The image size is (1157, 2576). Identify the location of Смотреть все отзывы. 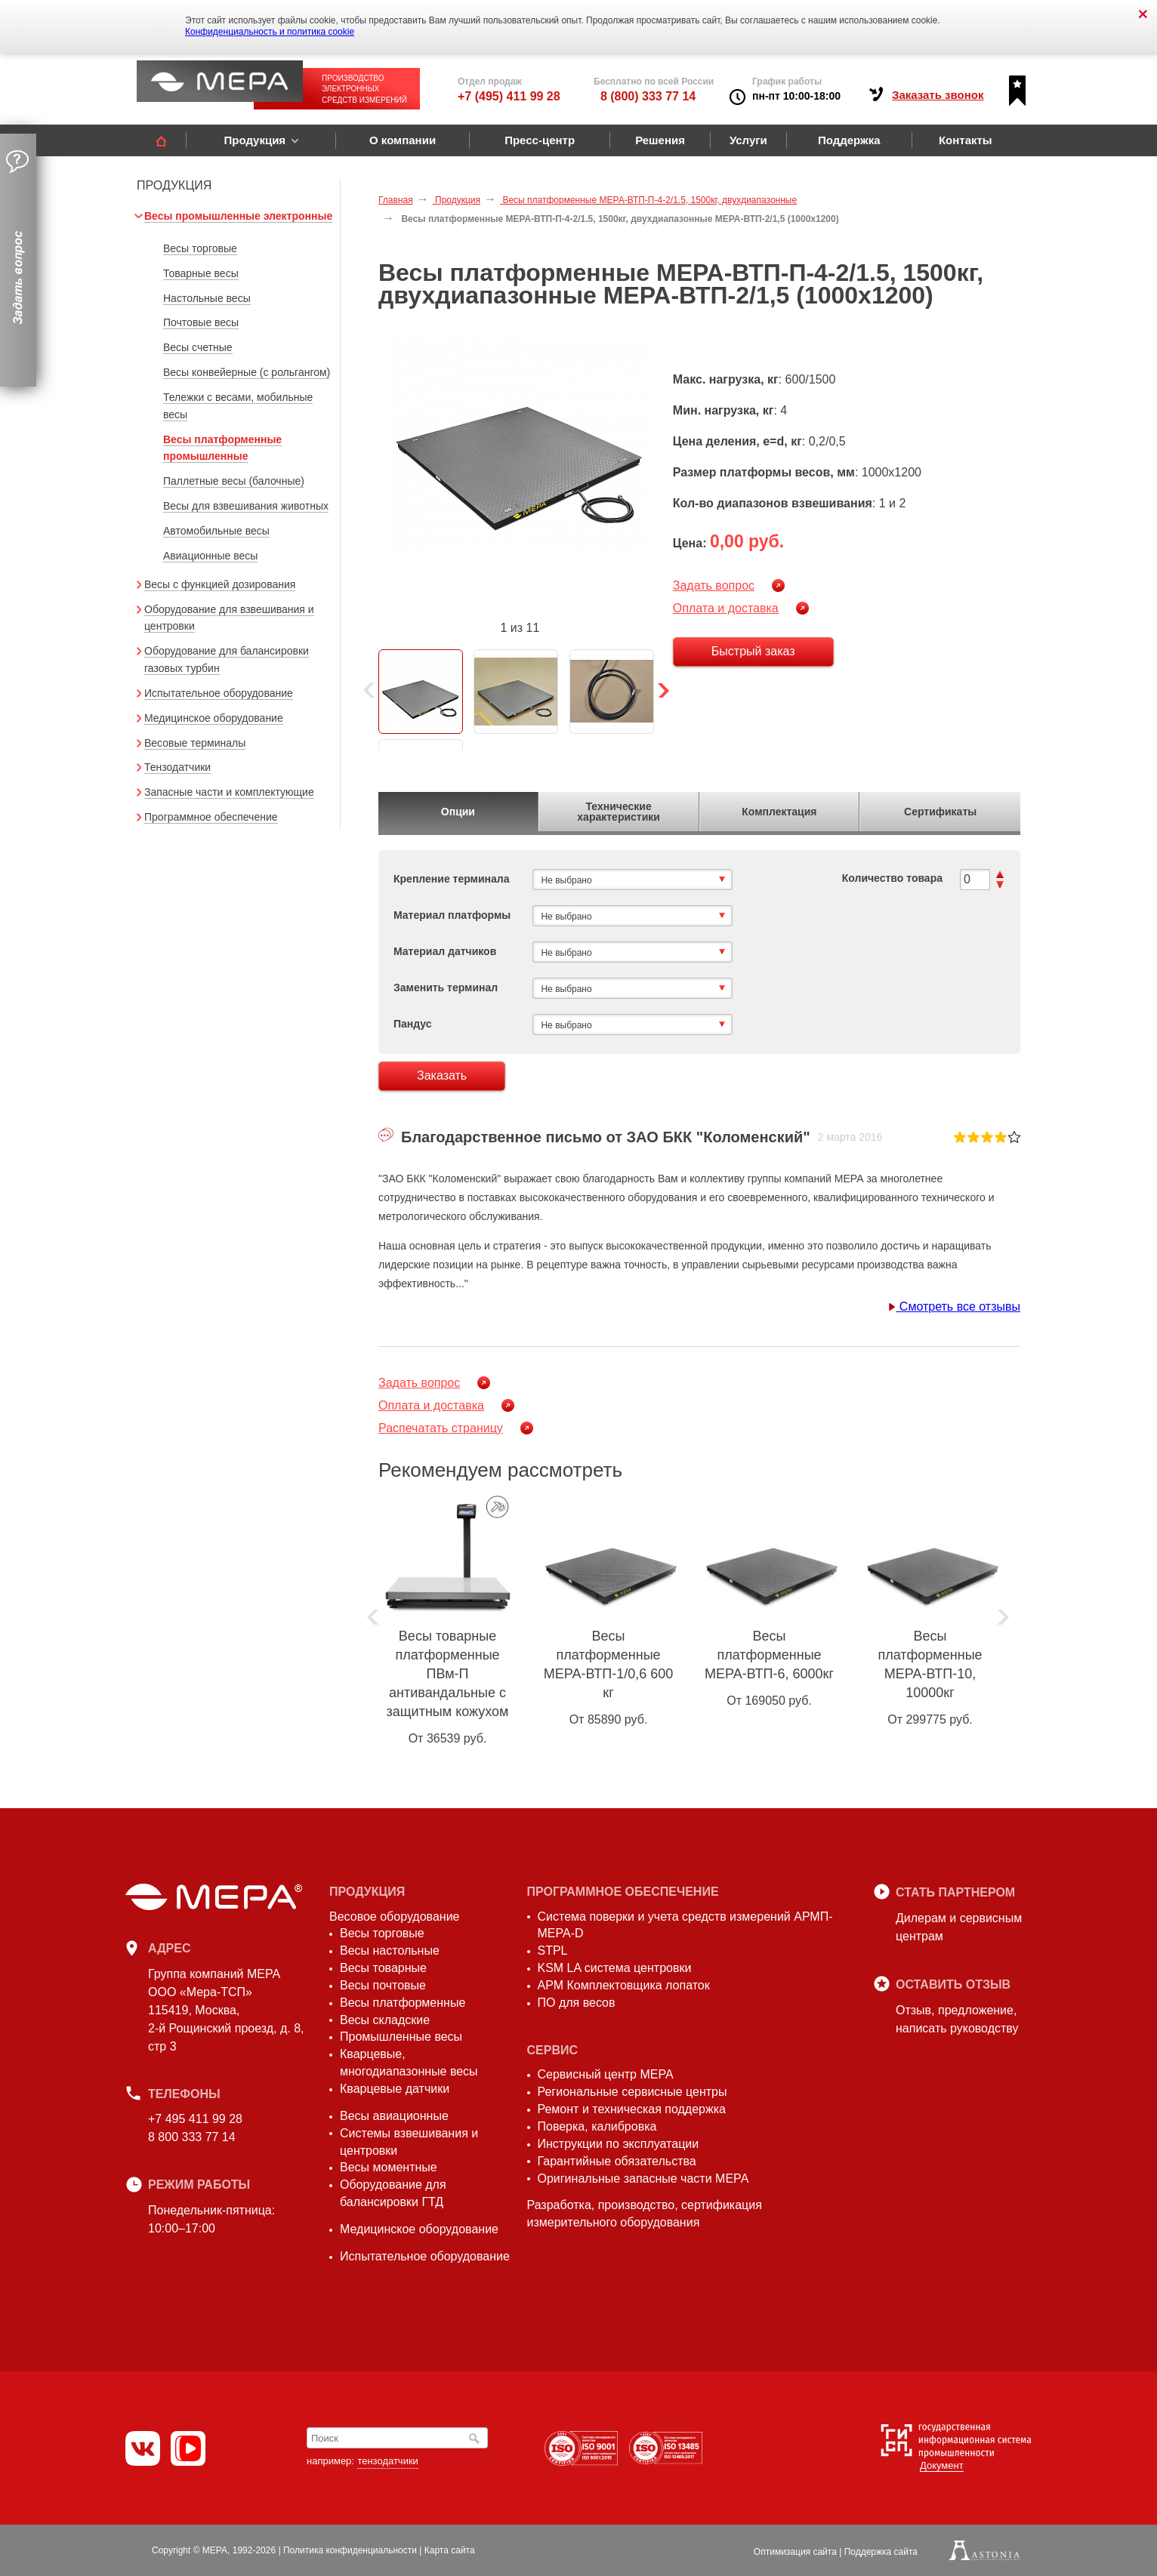
(954, 1306).